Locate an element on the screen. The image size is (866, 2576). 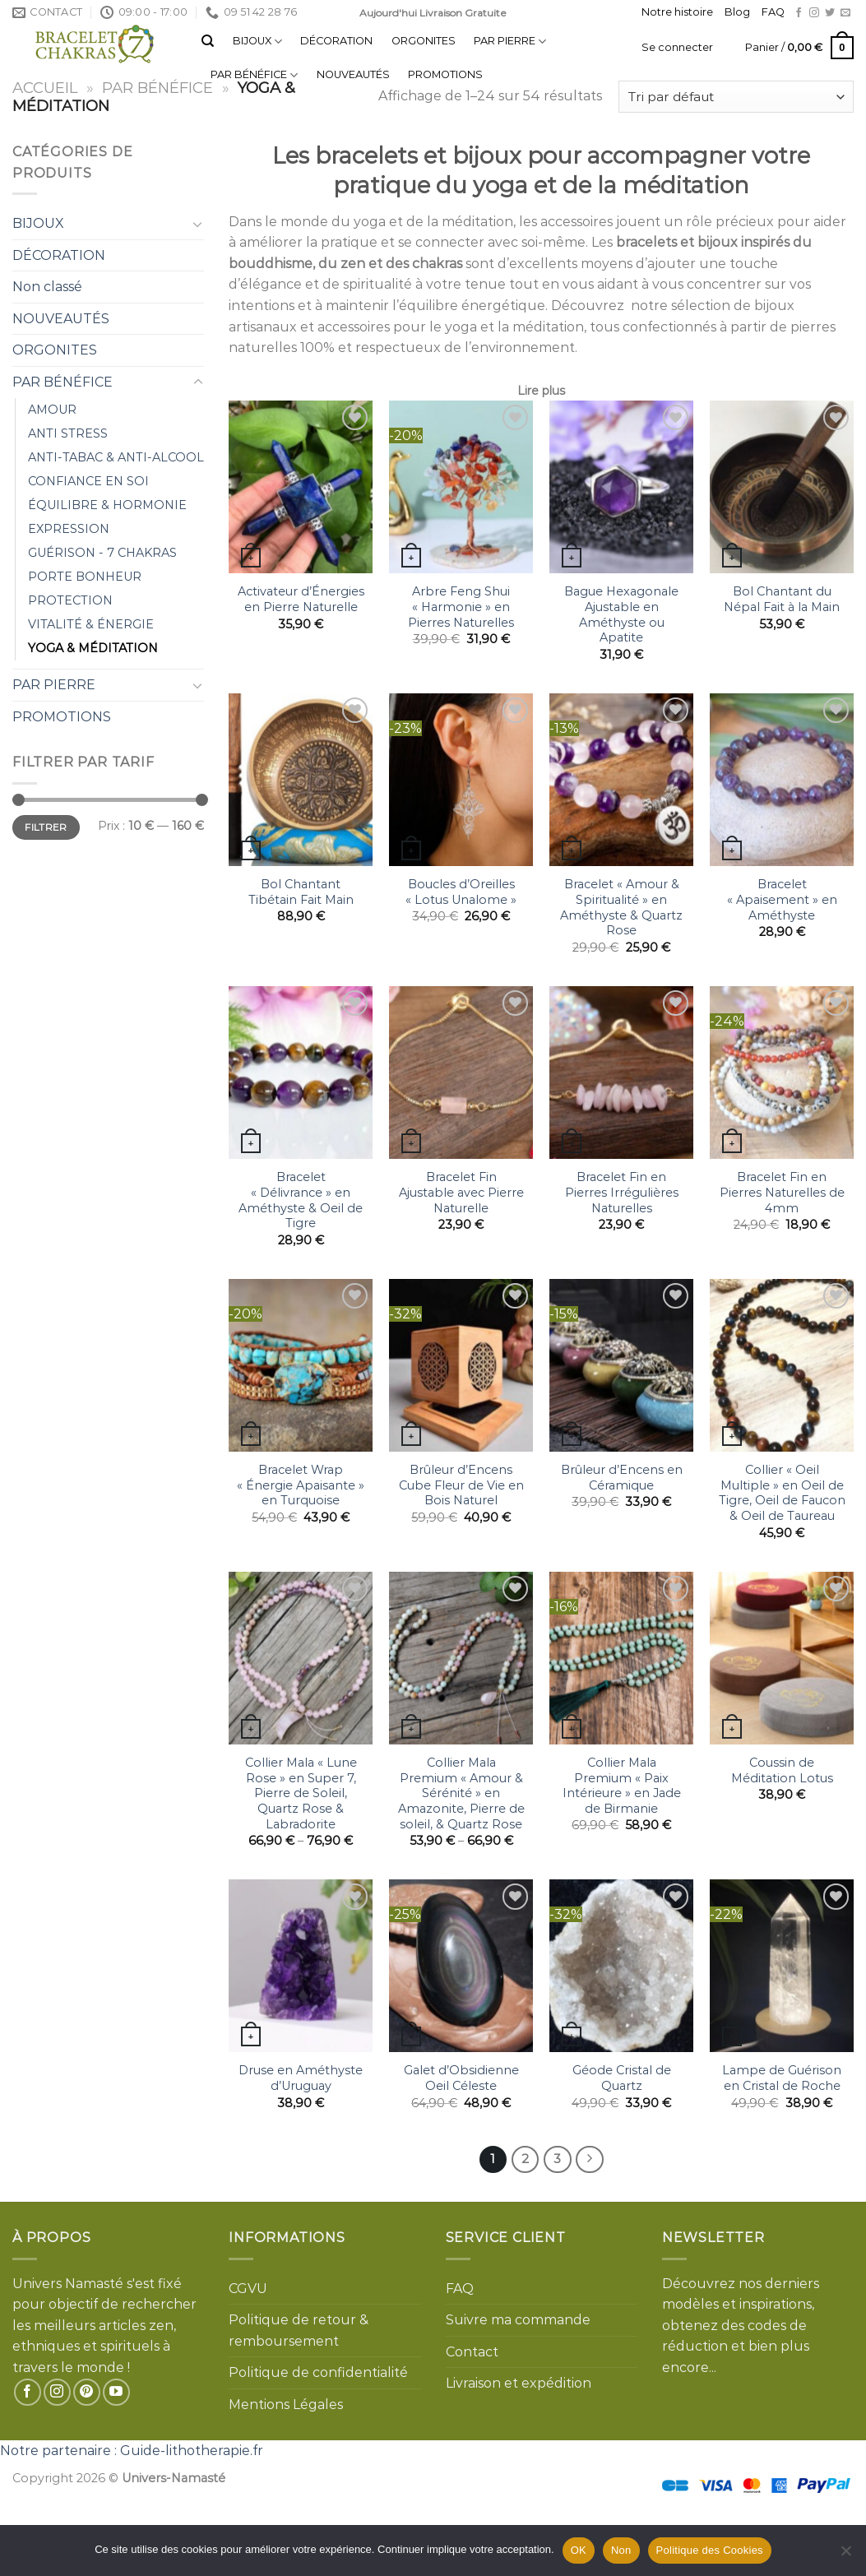
EXPRESSION is located at coordinates (68, 528).